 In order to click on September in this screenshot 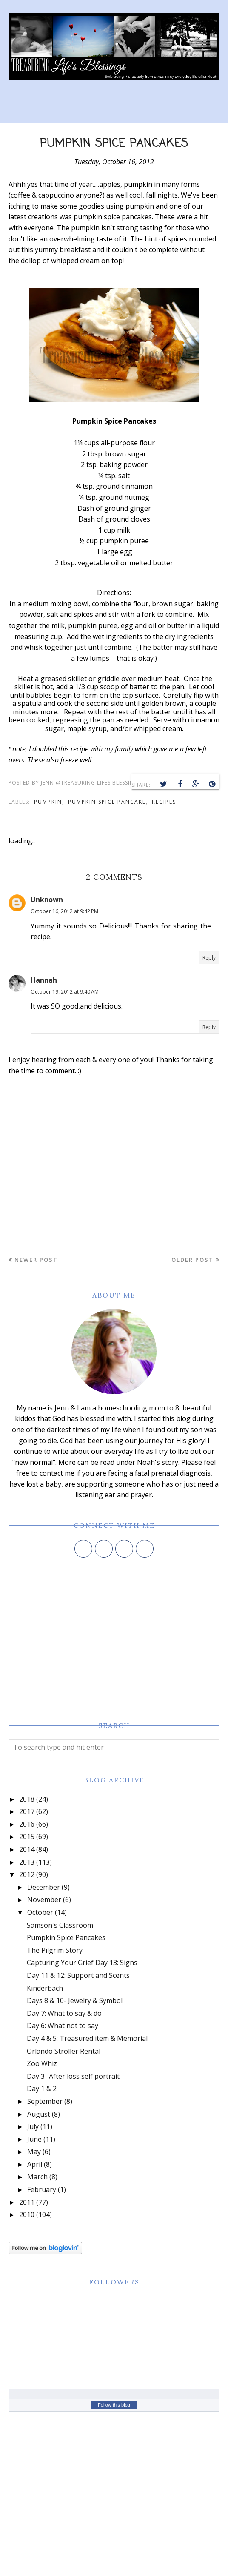, I will do `click(45, 2101)`.